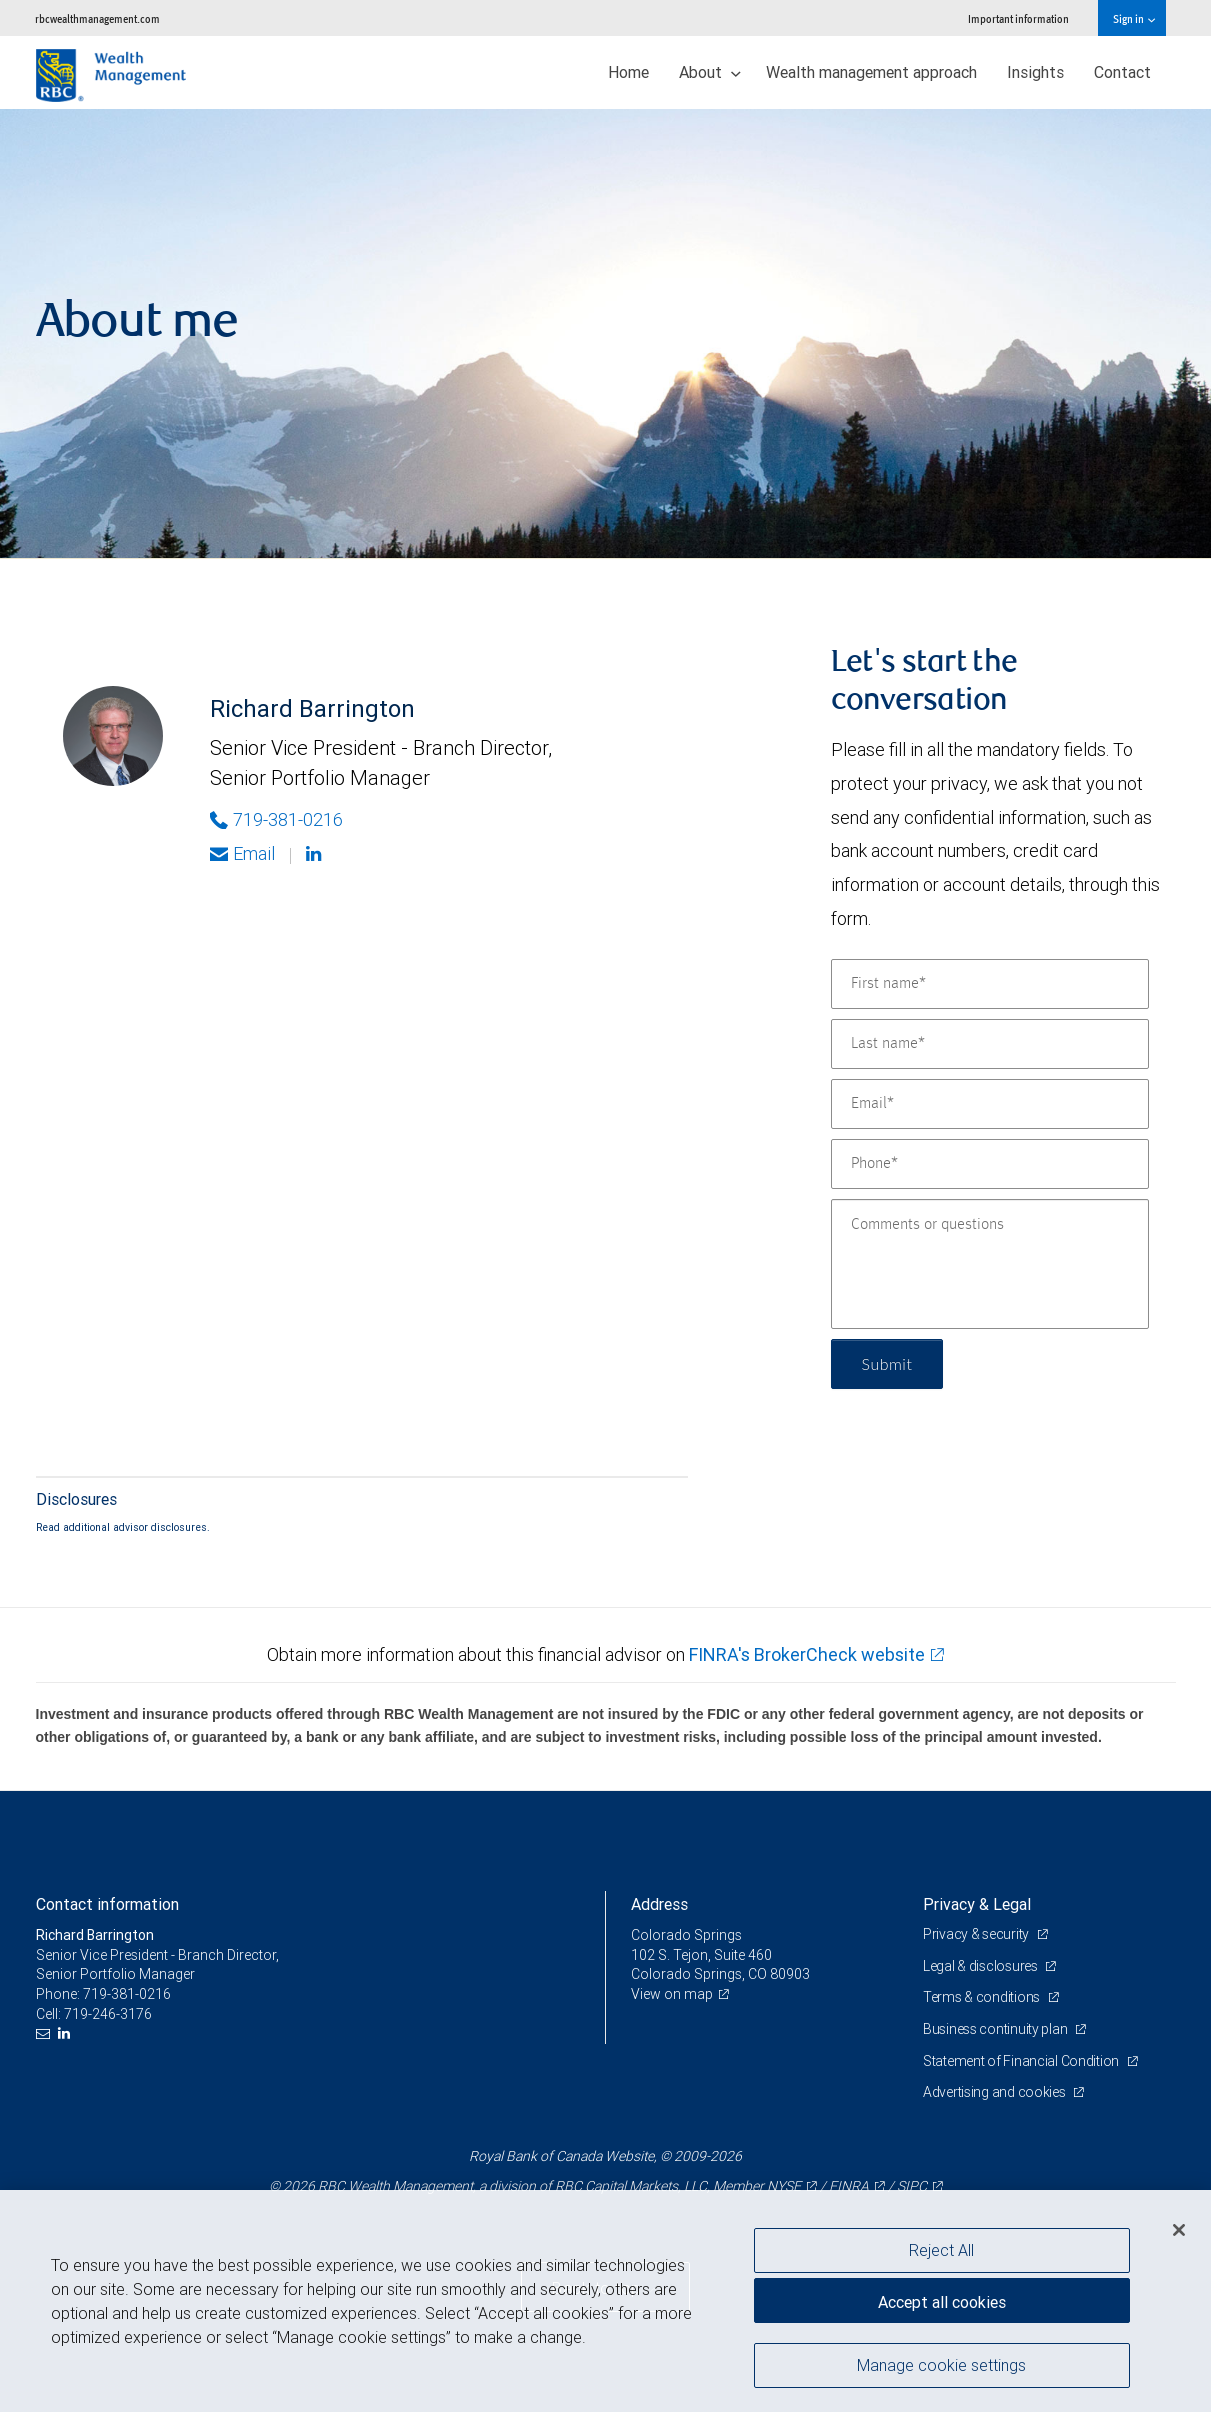 This screenshot has height=2412, width=1211. Describe the element at coordinates (807, 1654) in the screenshot. I see `FINRA's BrokerCheck website` at that location.